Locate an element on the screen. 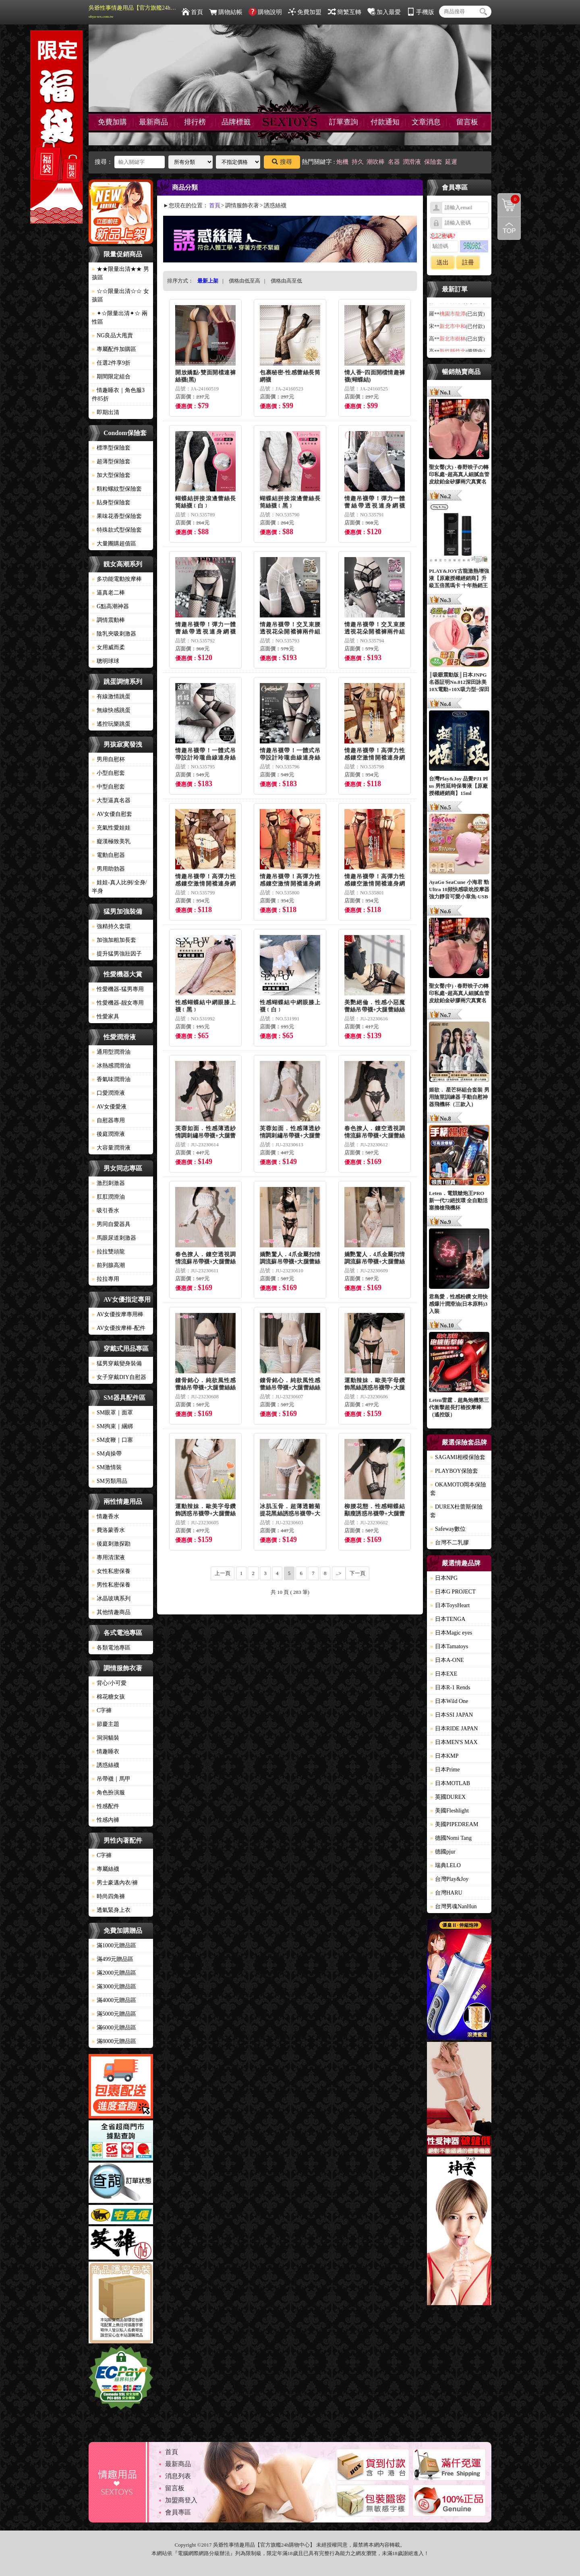 The image size is (580, 2576). 台灣Play&Joy is located at coordinates (449, 1879).